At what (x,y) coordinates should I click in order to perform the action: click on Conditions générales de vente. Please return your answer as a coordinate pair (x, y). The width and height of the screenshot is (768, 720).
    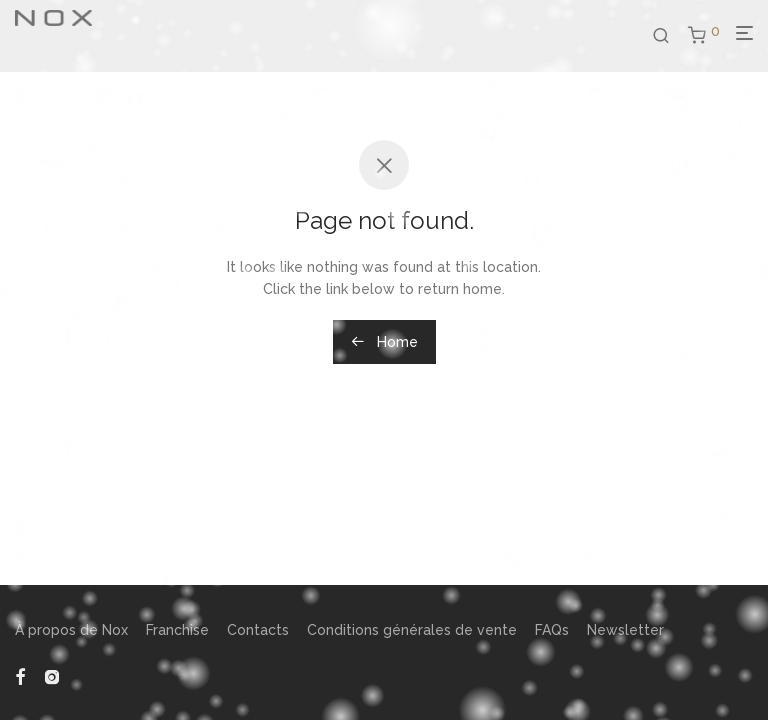
    Looking at the image, I should click on (412, 630).